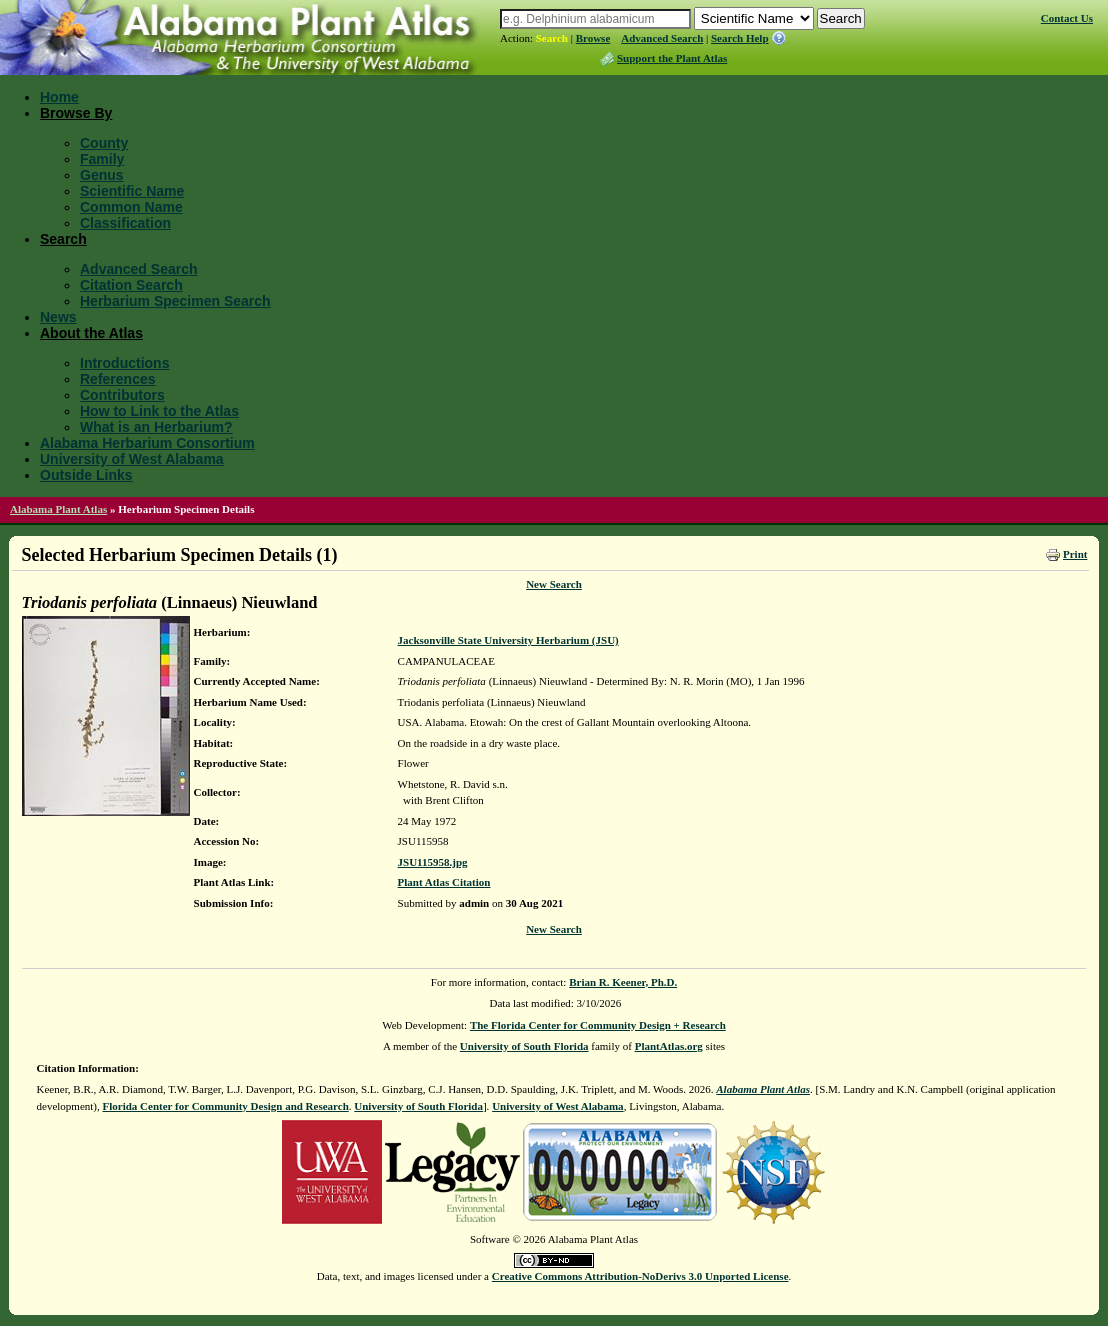 Image resolution: width=1108 pixels, height=1326 pixels. I want to click on Common Name, so click(131, 207).